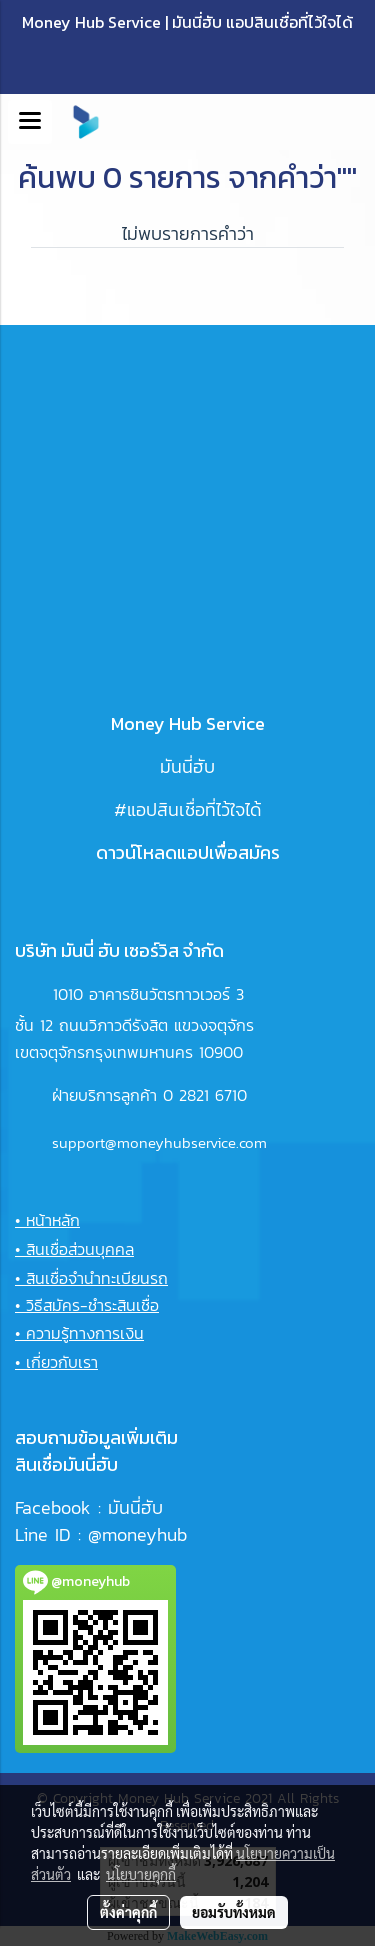 The width and height of the screenshot is (375, 1946). What do you see at coordinates (91, 1278) in the screenshot?
I see `• สินเชื่อจำนำทะเบียนรถ` at bounding box center [91, 1278].